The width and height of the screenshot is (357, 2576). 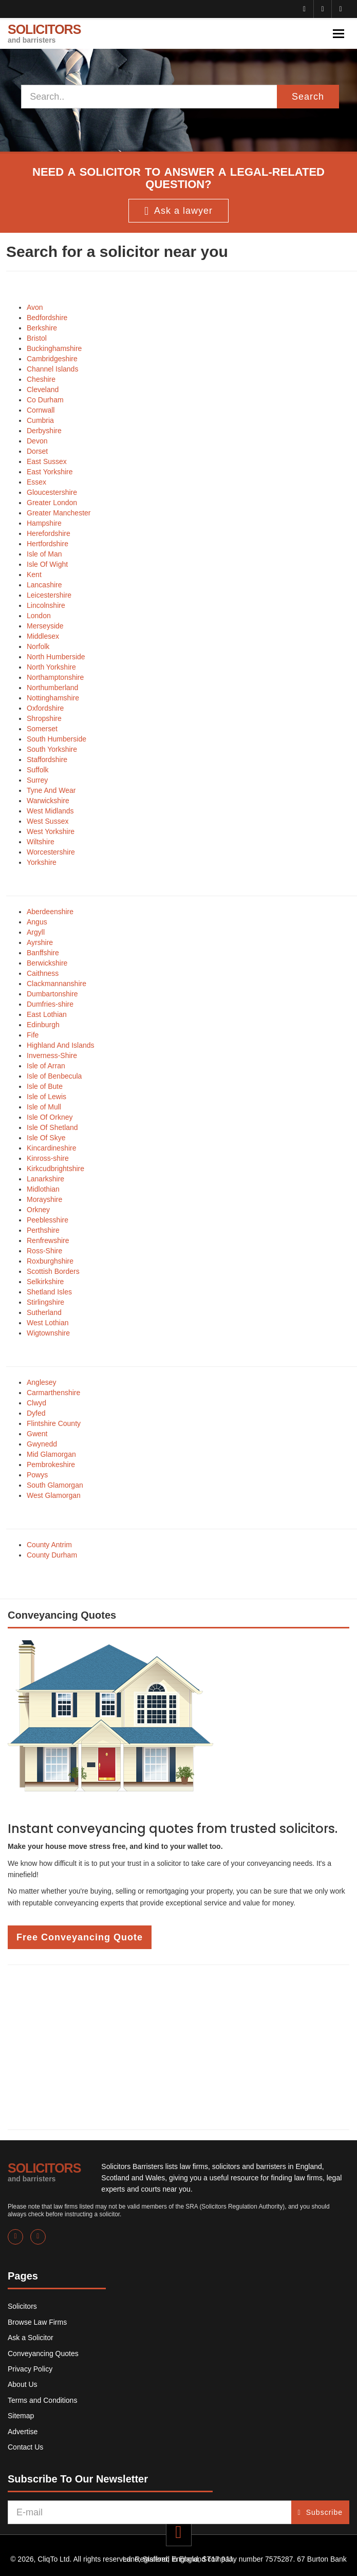 I want to click on Worcestershire, so click(x=51, y=852).